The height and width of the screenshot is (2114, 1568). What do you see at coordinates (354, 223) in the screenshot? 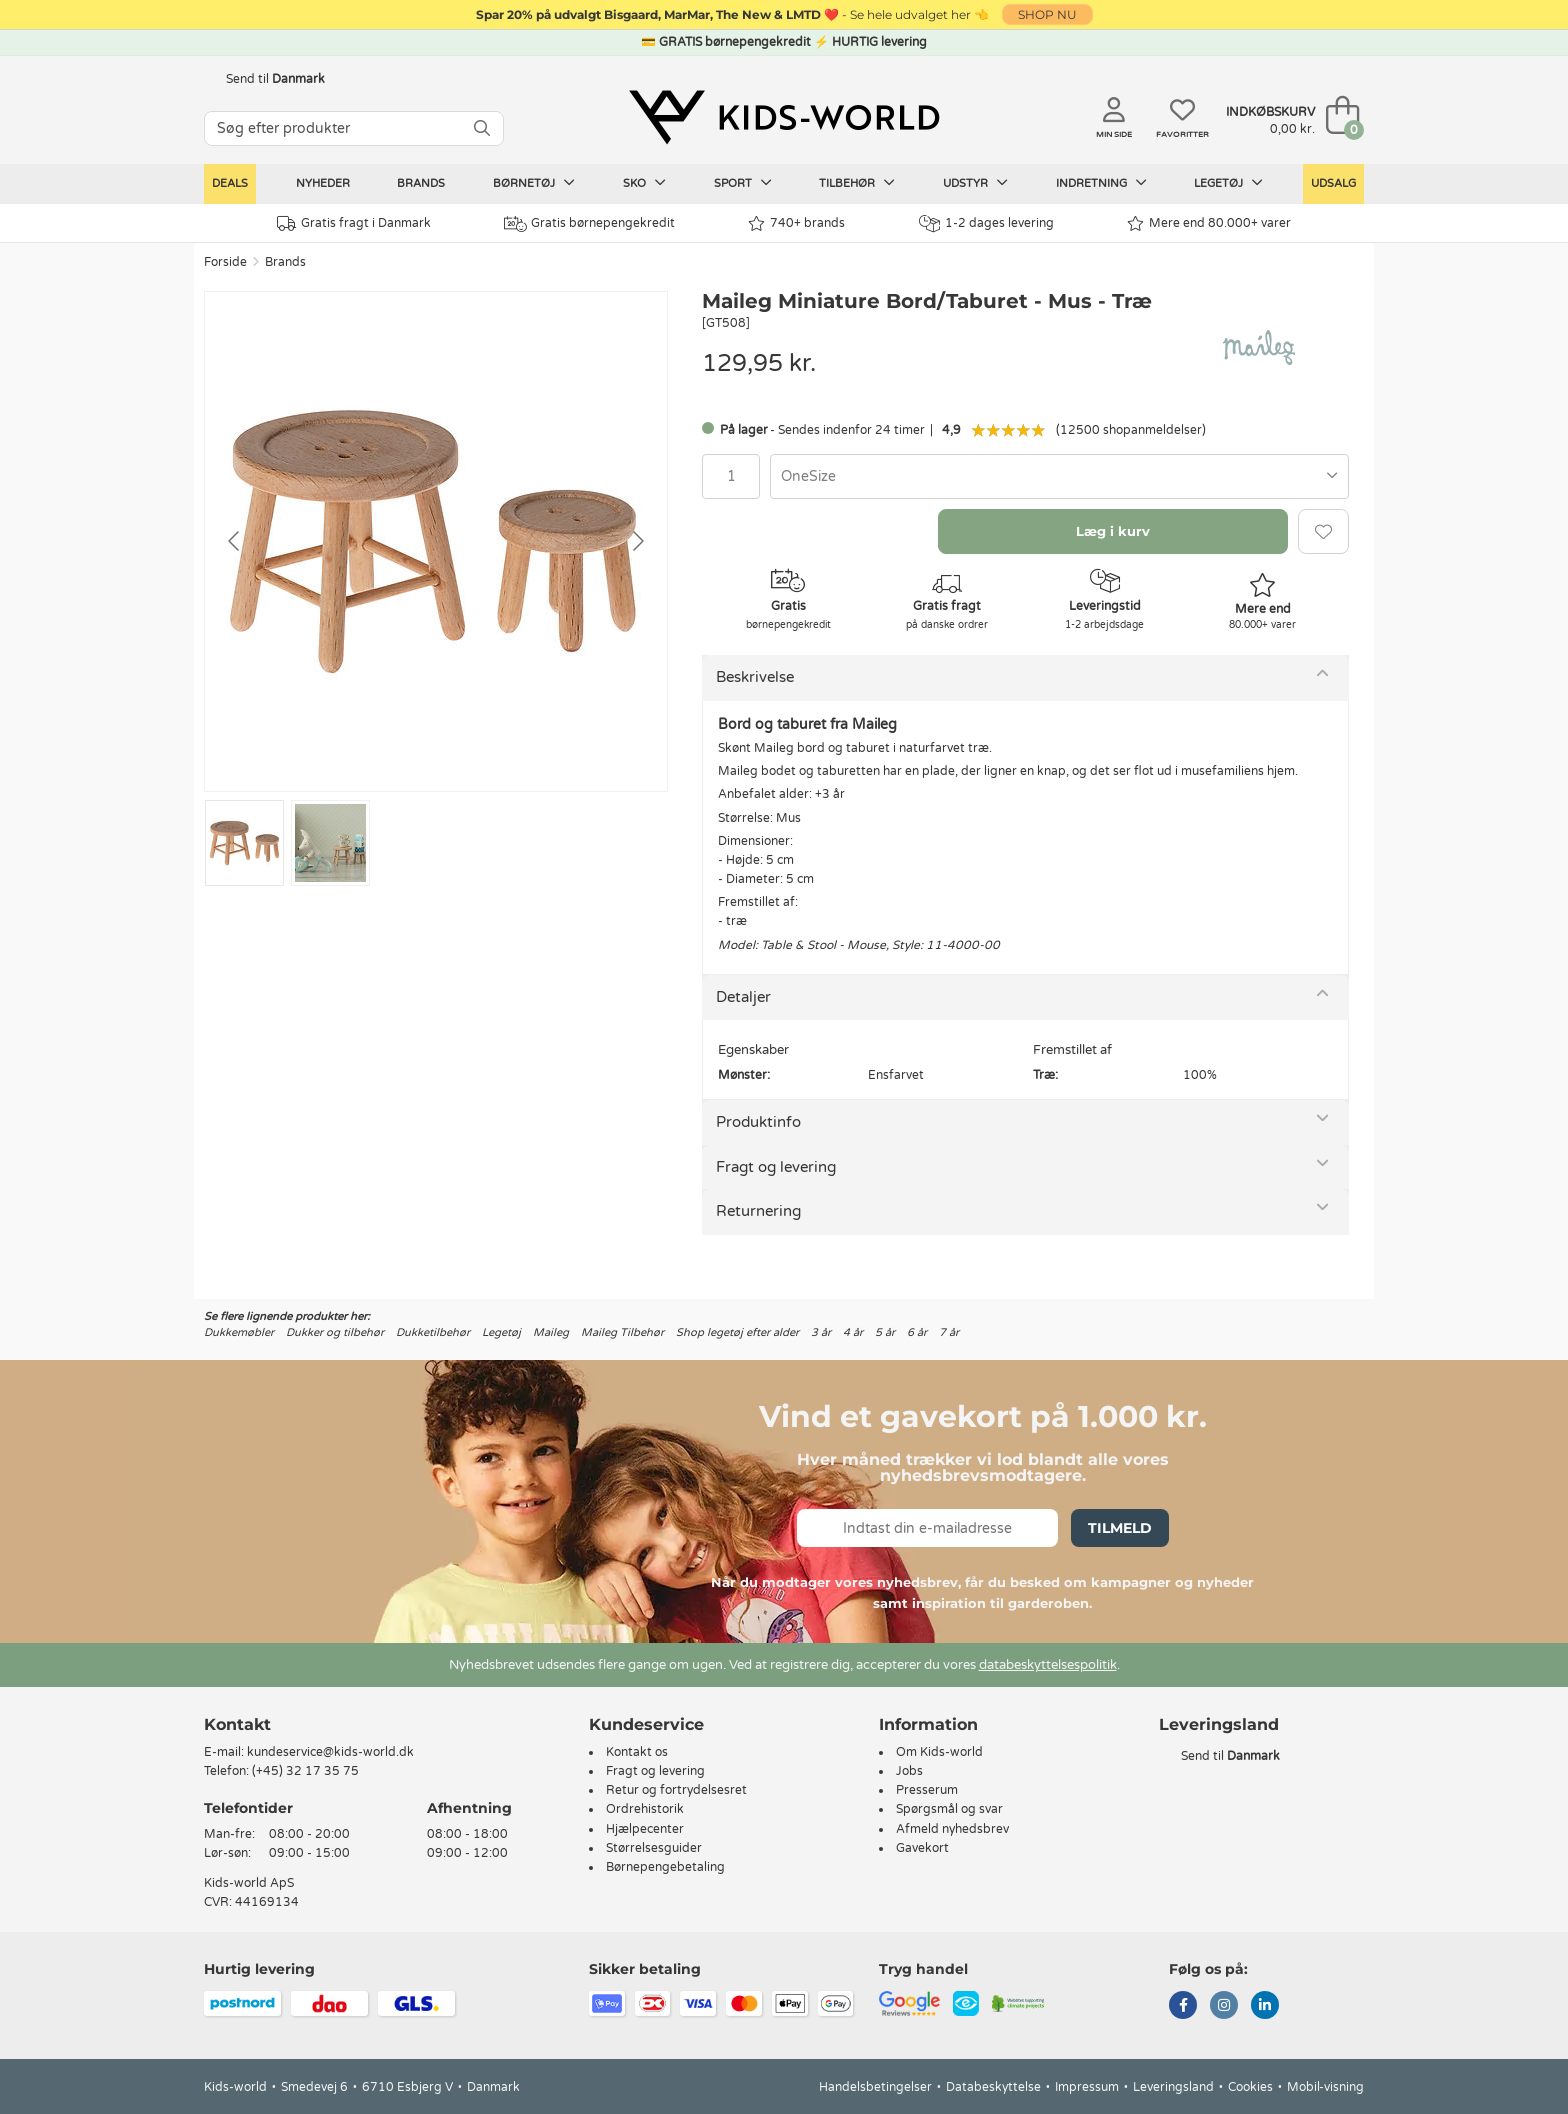
I see `Gratis fragt i Danmark` at bounding box center [354, 223].